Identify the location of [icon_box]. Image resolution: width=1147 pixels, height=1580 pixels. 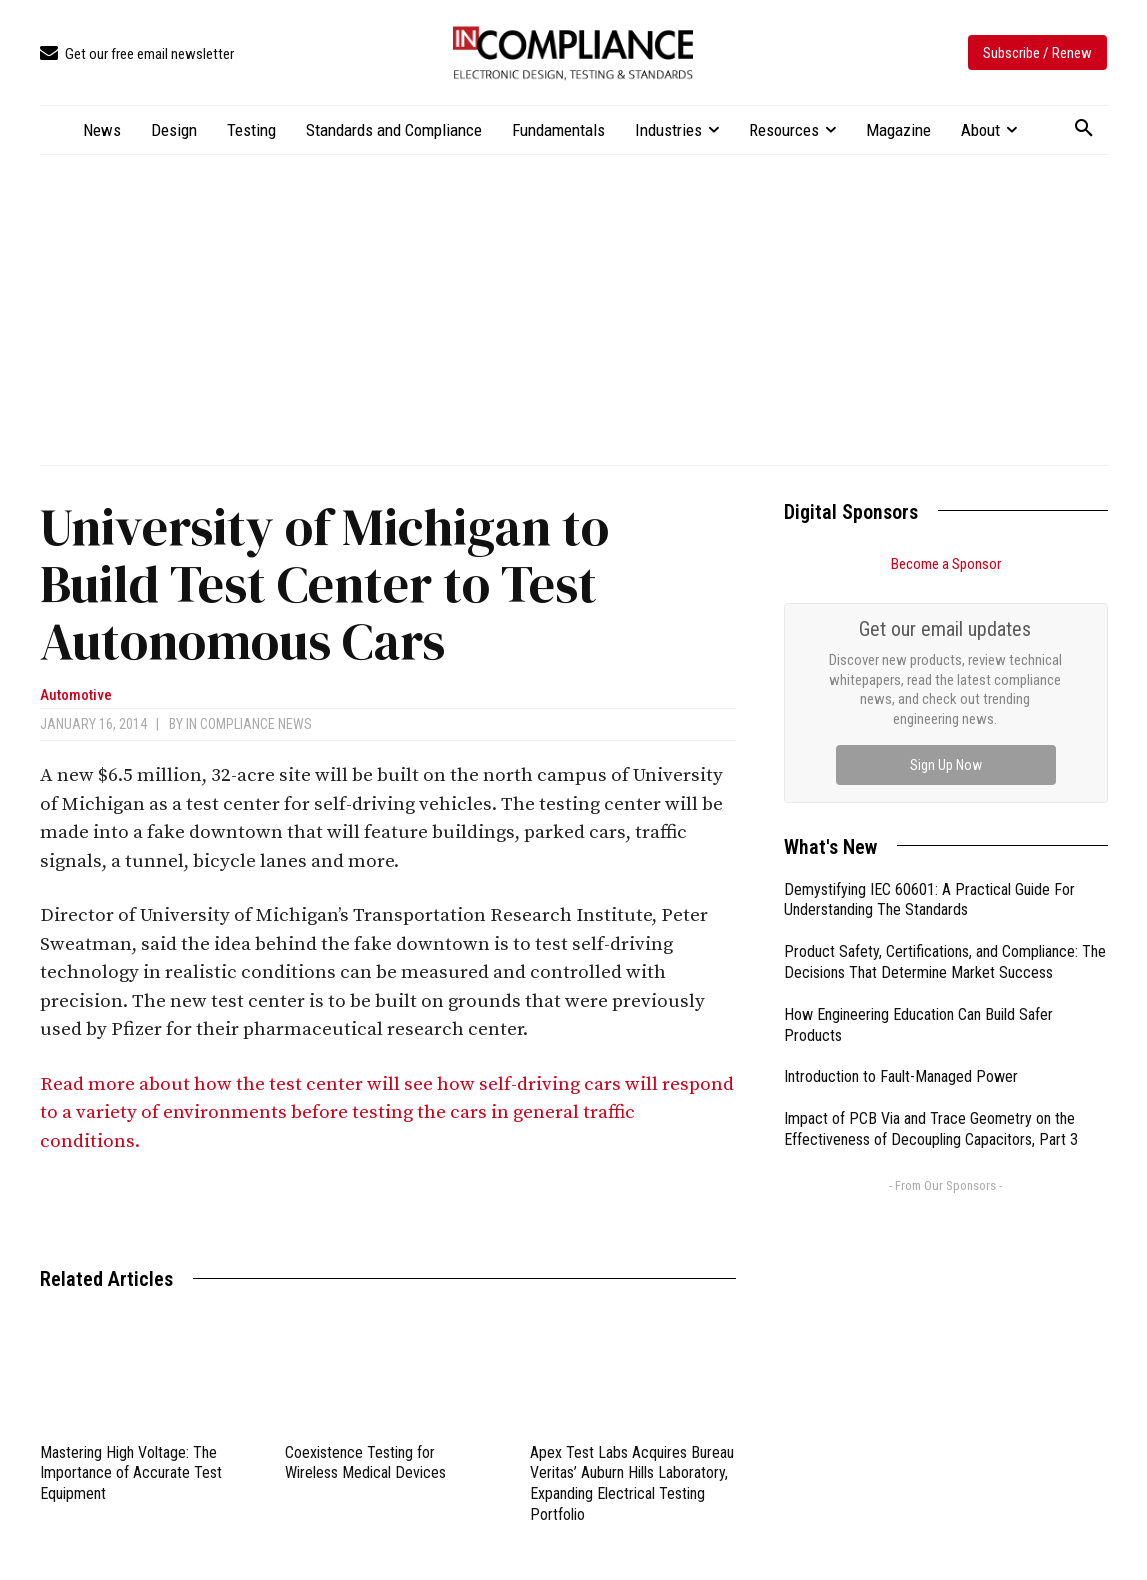
(137, 54).